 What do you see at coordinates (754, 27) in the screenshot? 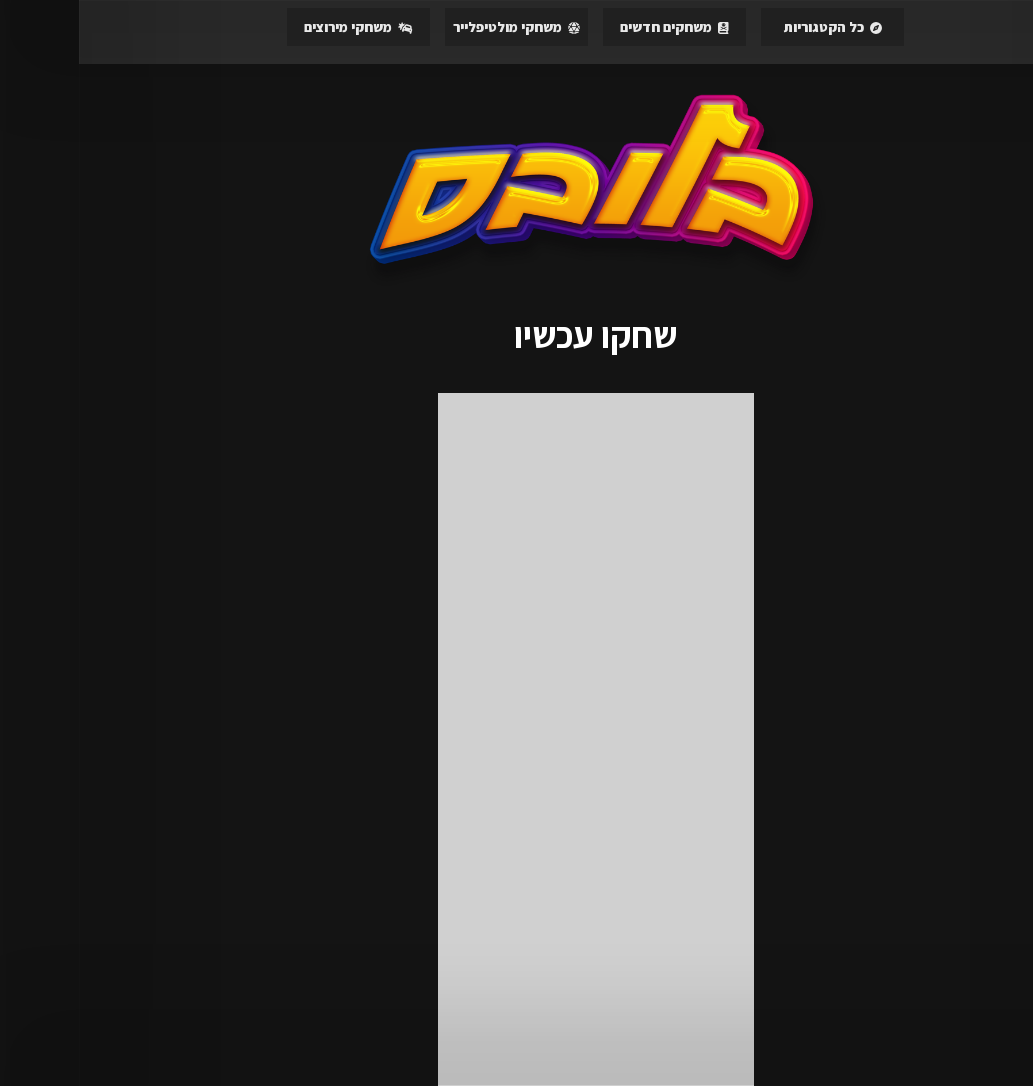
I see `כל הקטגוריות` at bounding box center [754, 27].